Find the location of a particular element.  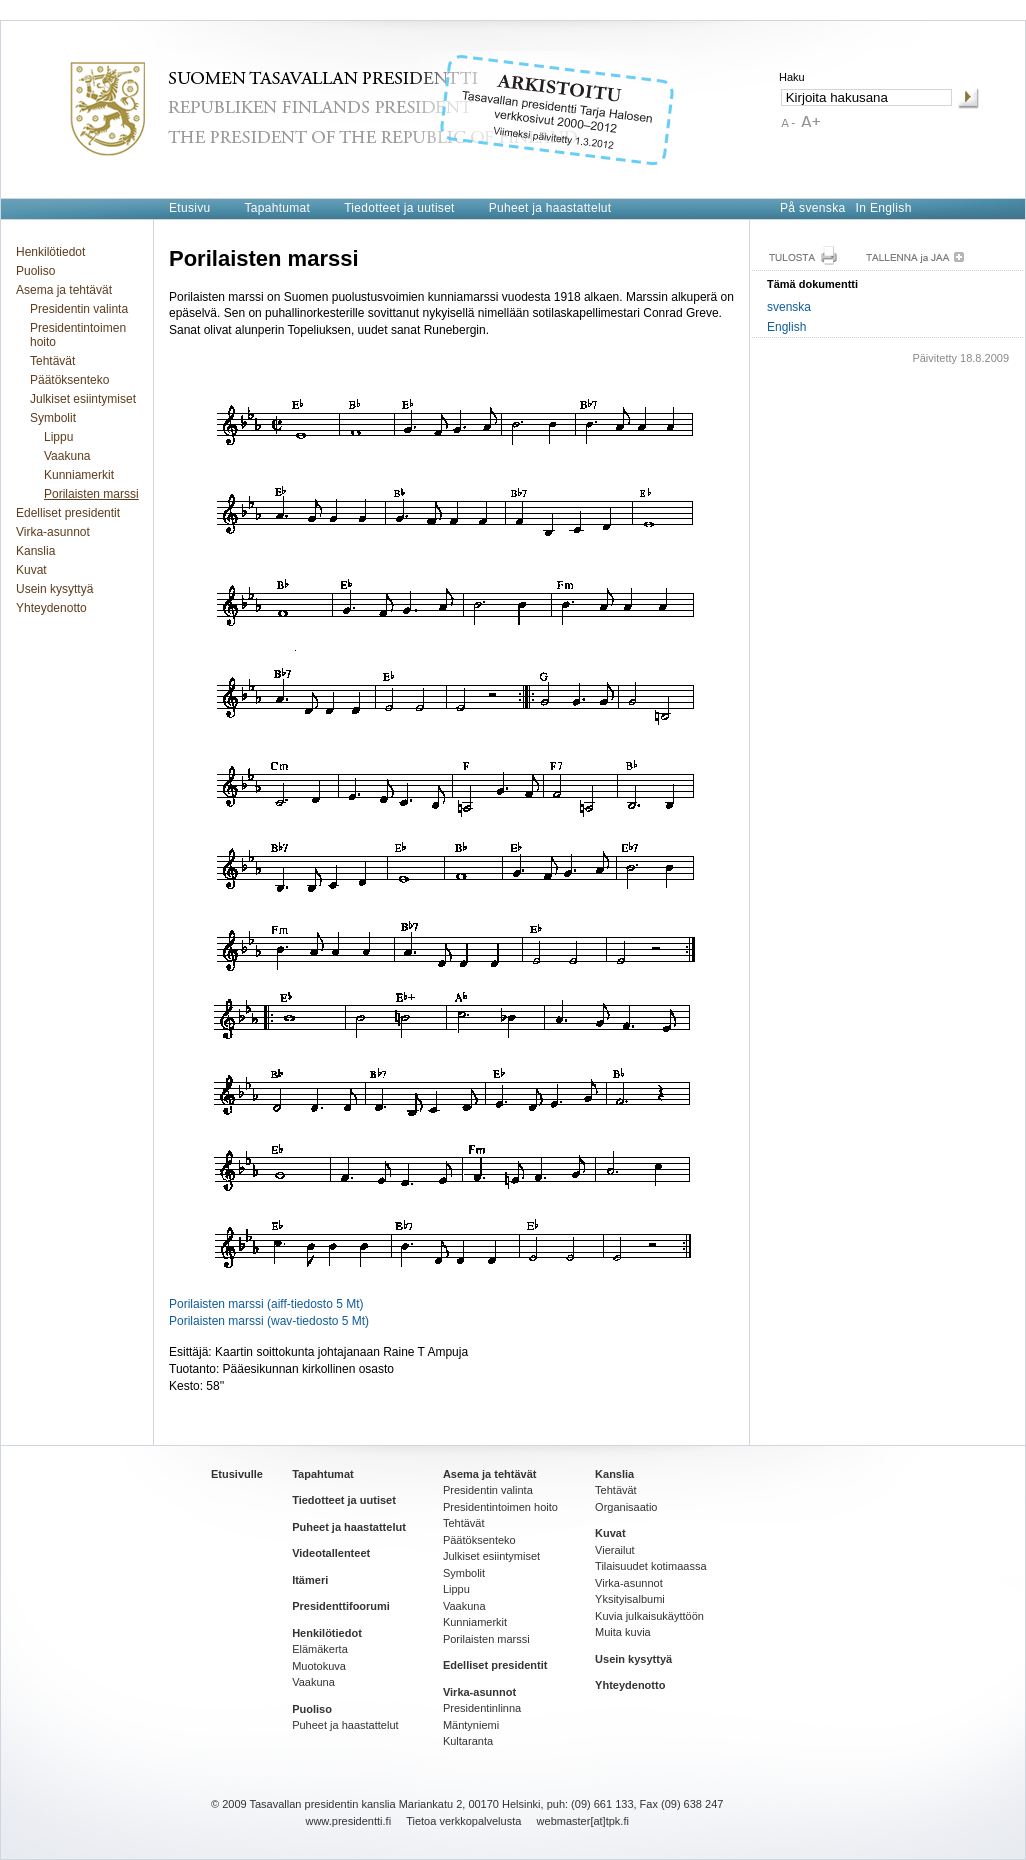

Tiedotteet ja uutiset is located at coordinates (399, 208).